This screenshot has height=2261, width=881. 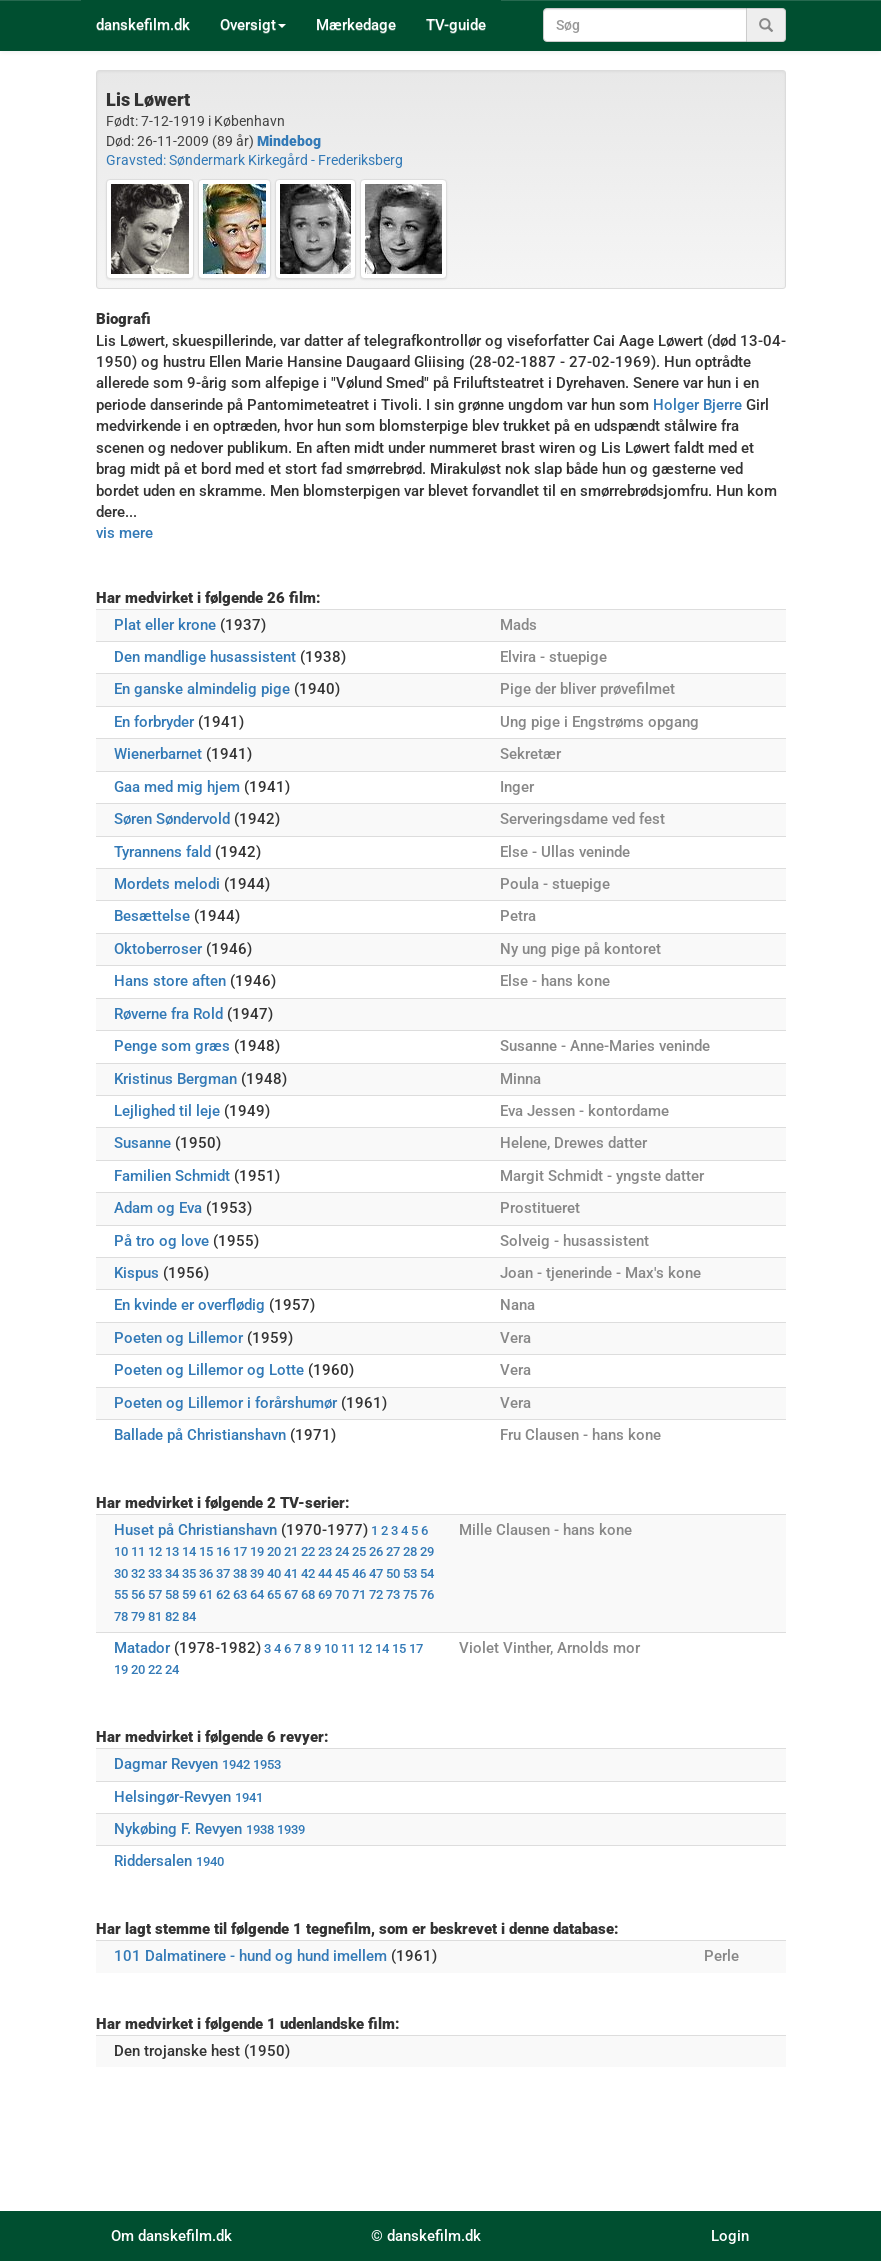 What do you see at coordinates (189, 1551) in the screenshot?
I see `14` at bounding box center [189, 1551].